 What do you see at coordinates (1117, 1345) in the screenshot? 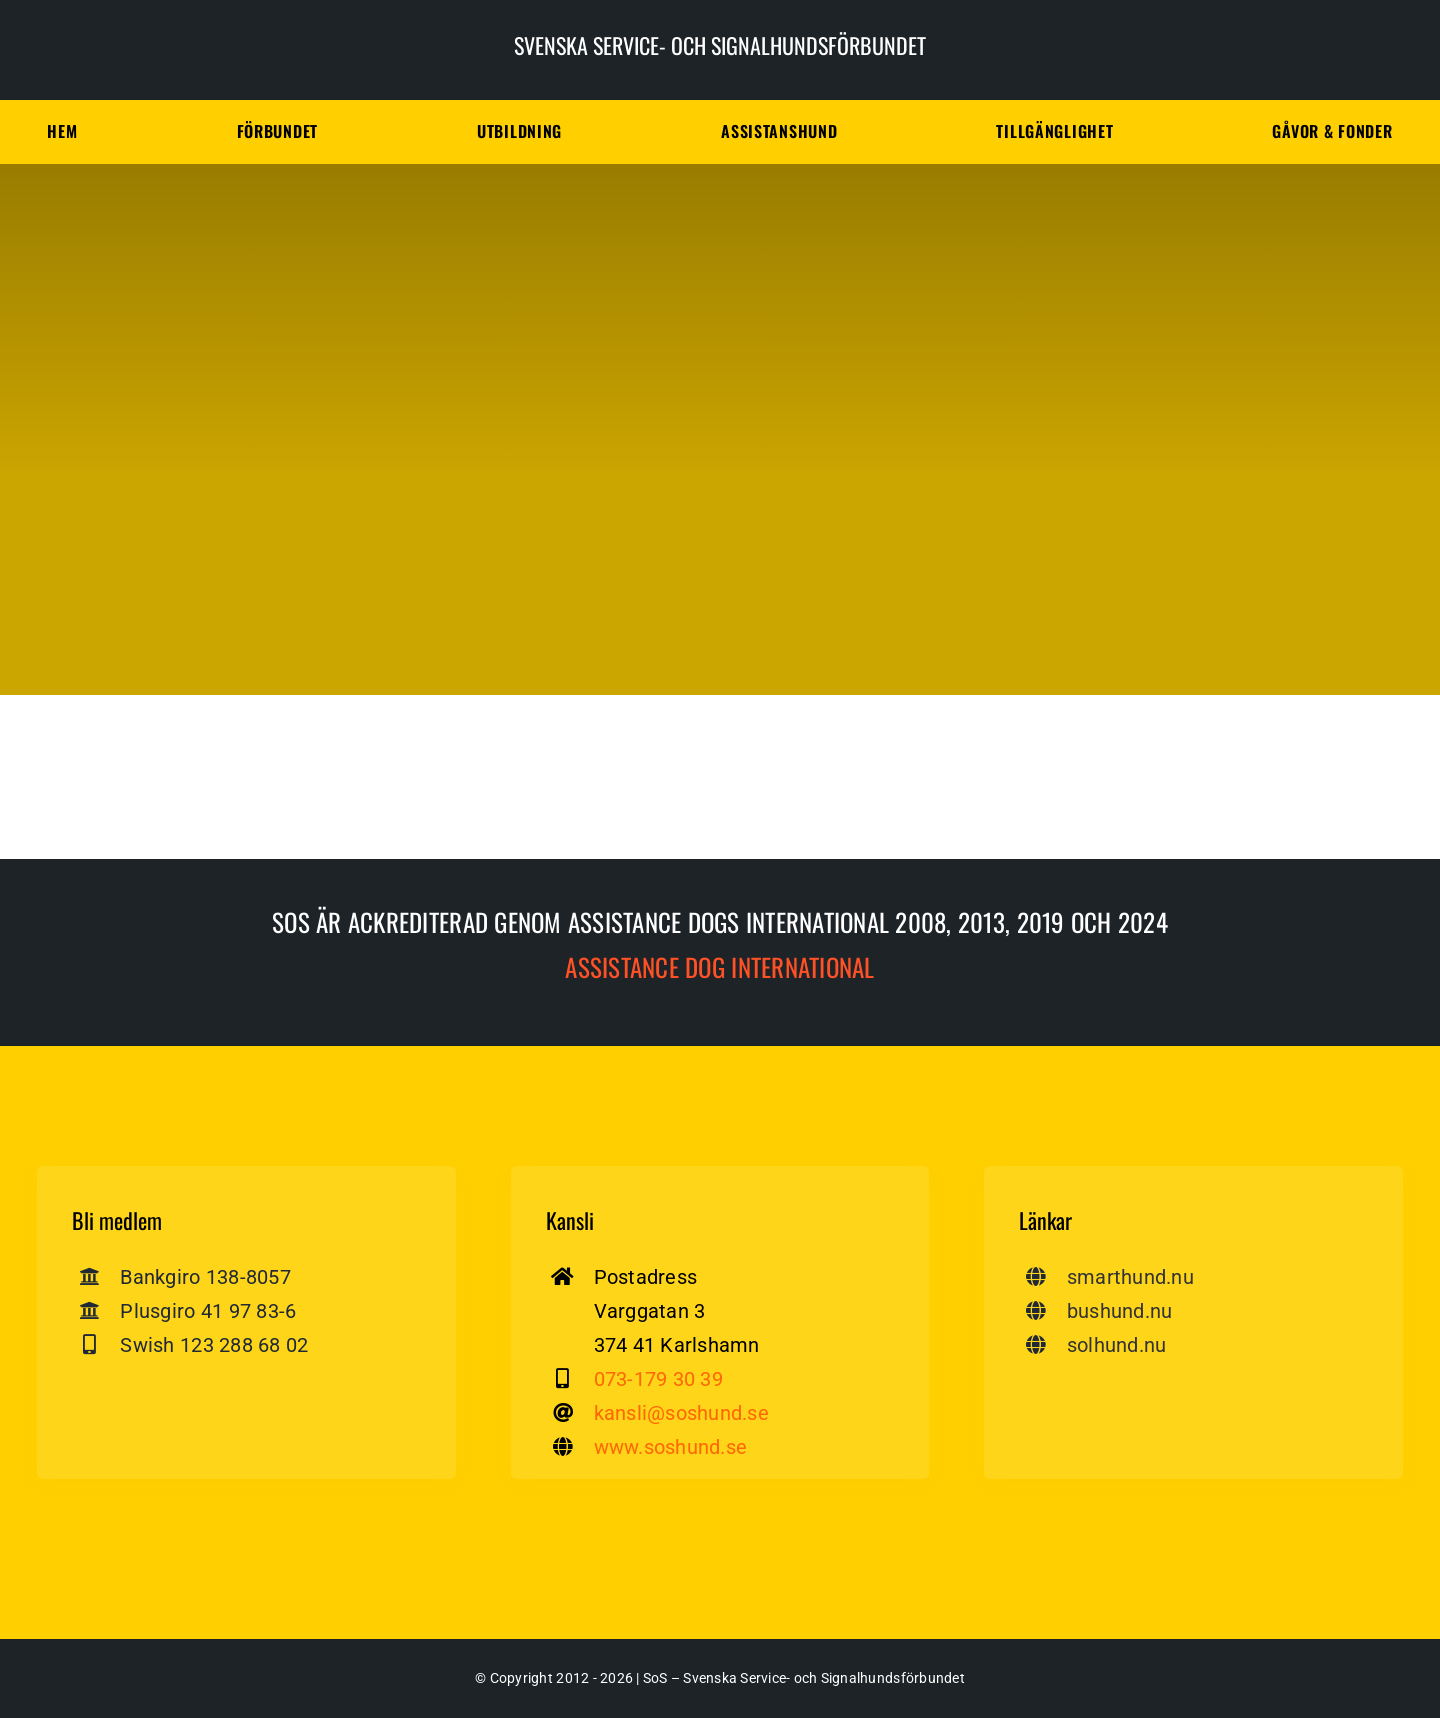
I see `solhund.nu` at bounding box center [1117, 1345].